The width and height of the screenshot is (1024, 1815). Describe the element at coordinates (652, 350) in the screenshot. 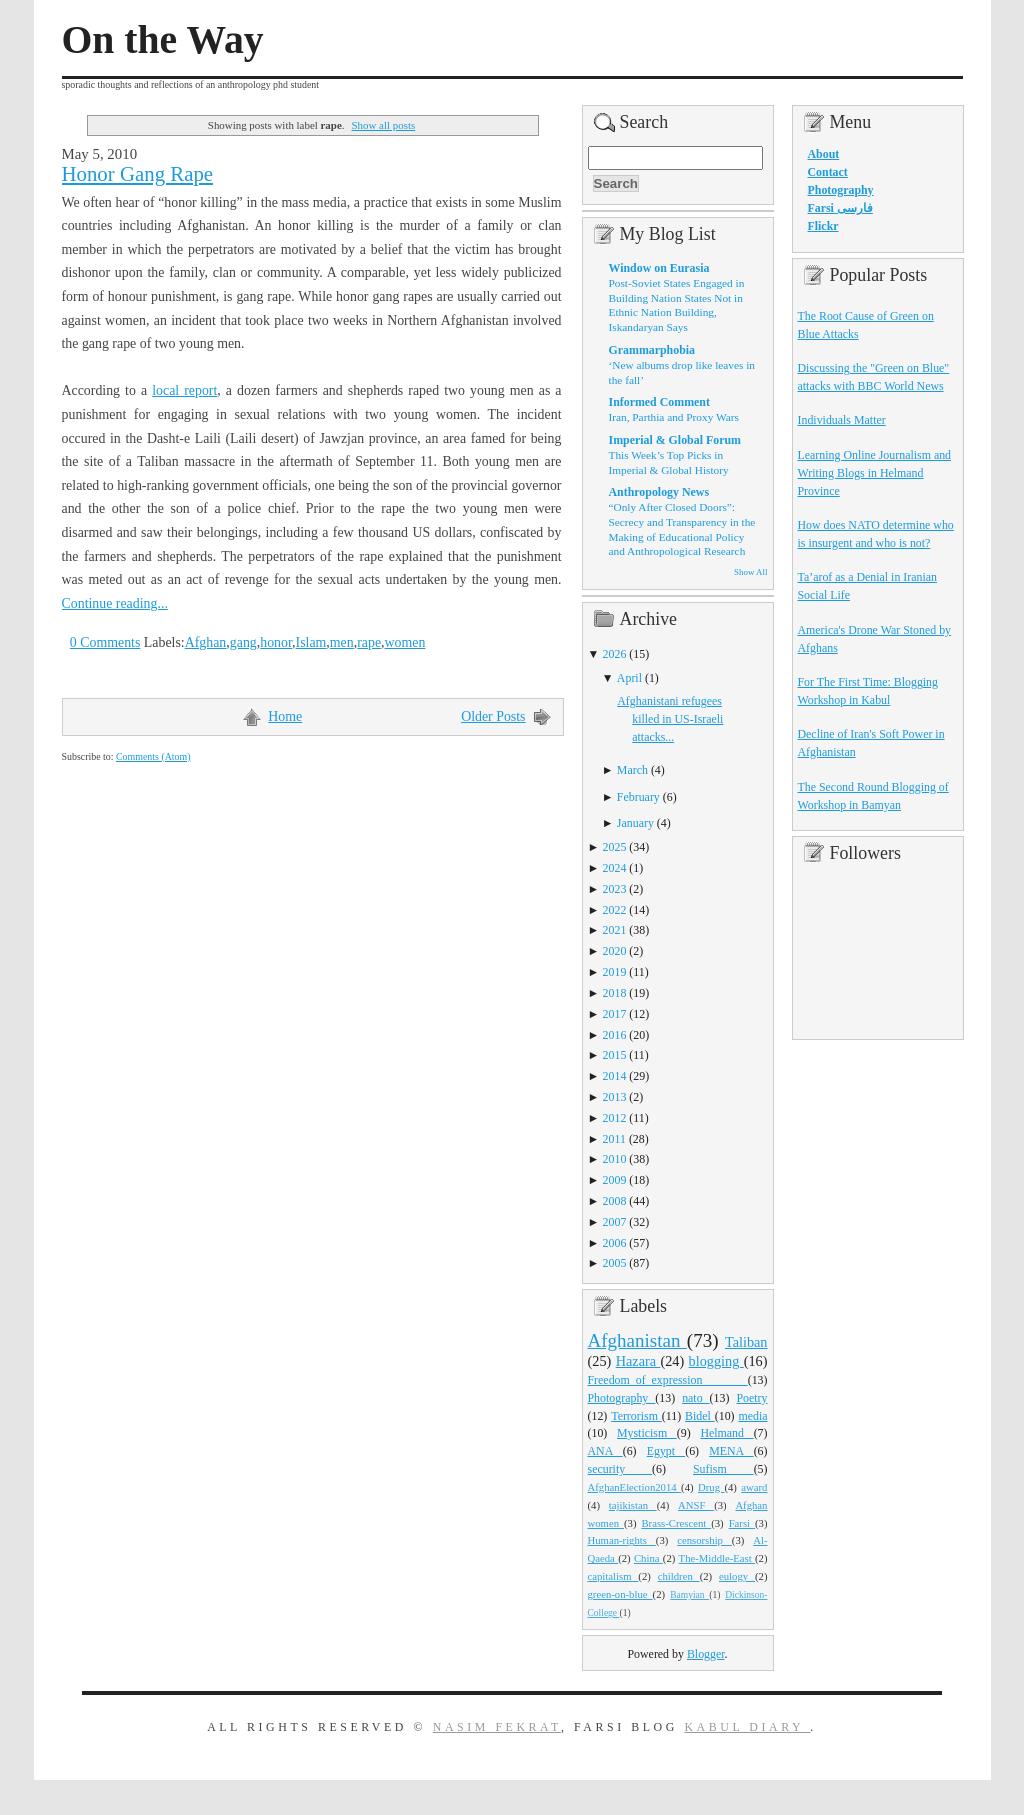

I see `Grammarphobia` at that location.